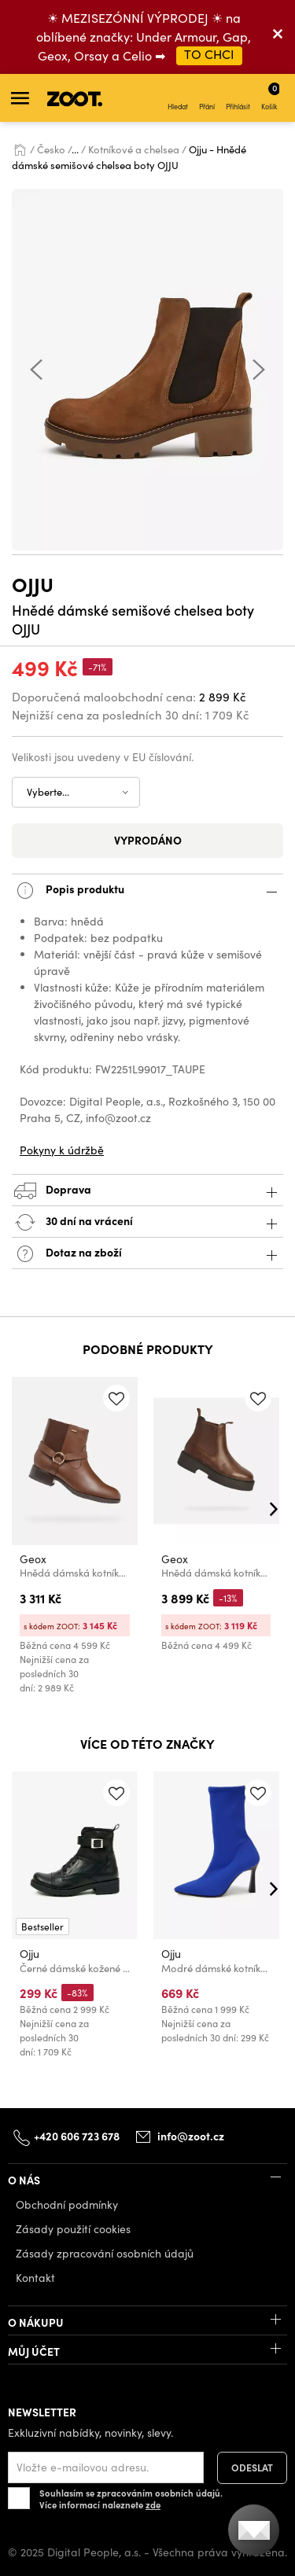 The image size is (295, 2576). What do you see at coordinates (147, 1222) in the screenshot?
I see `30 dní na vrácení` at bounding box center [147, 1222].